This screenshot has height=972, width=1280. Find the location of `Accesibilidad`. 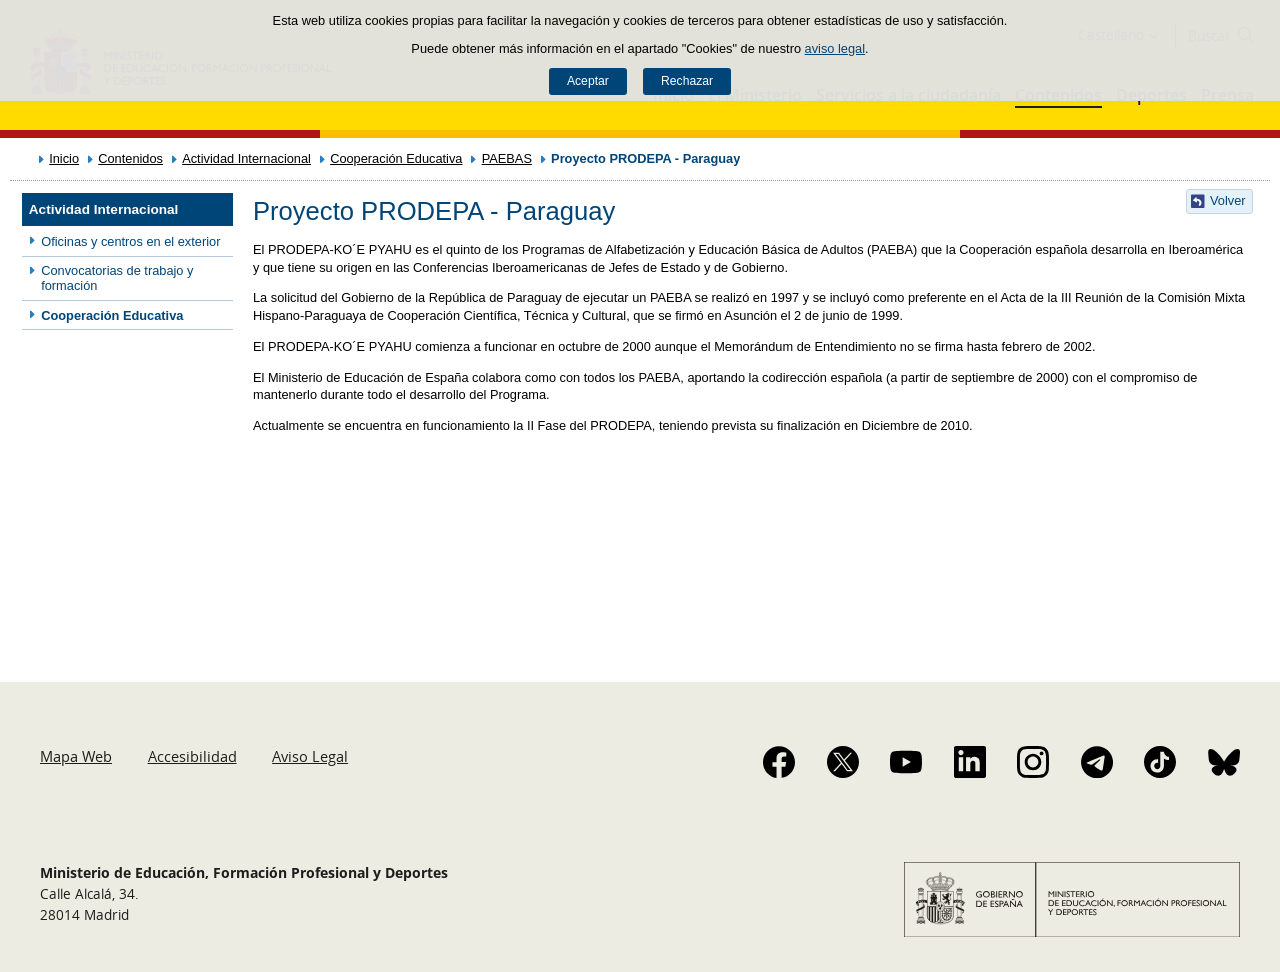

Accesibilidad is located at coordinates (192, 756).